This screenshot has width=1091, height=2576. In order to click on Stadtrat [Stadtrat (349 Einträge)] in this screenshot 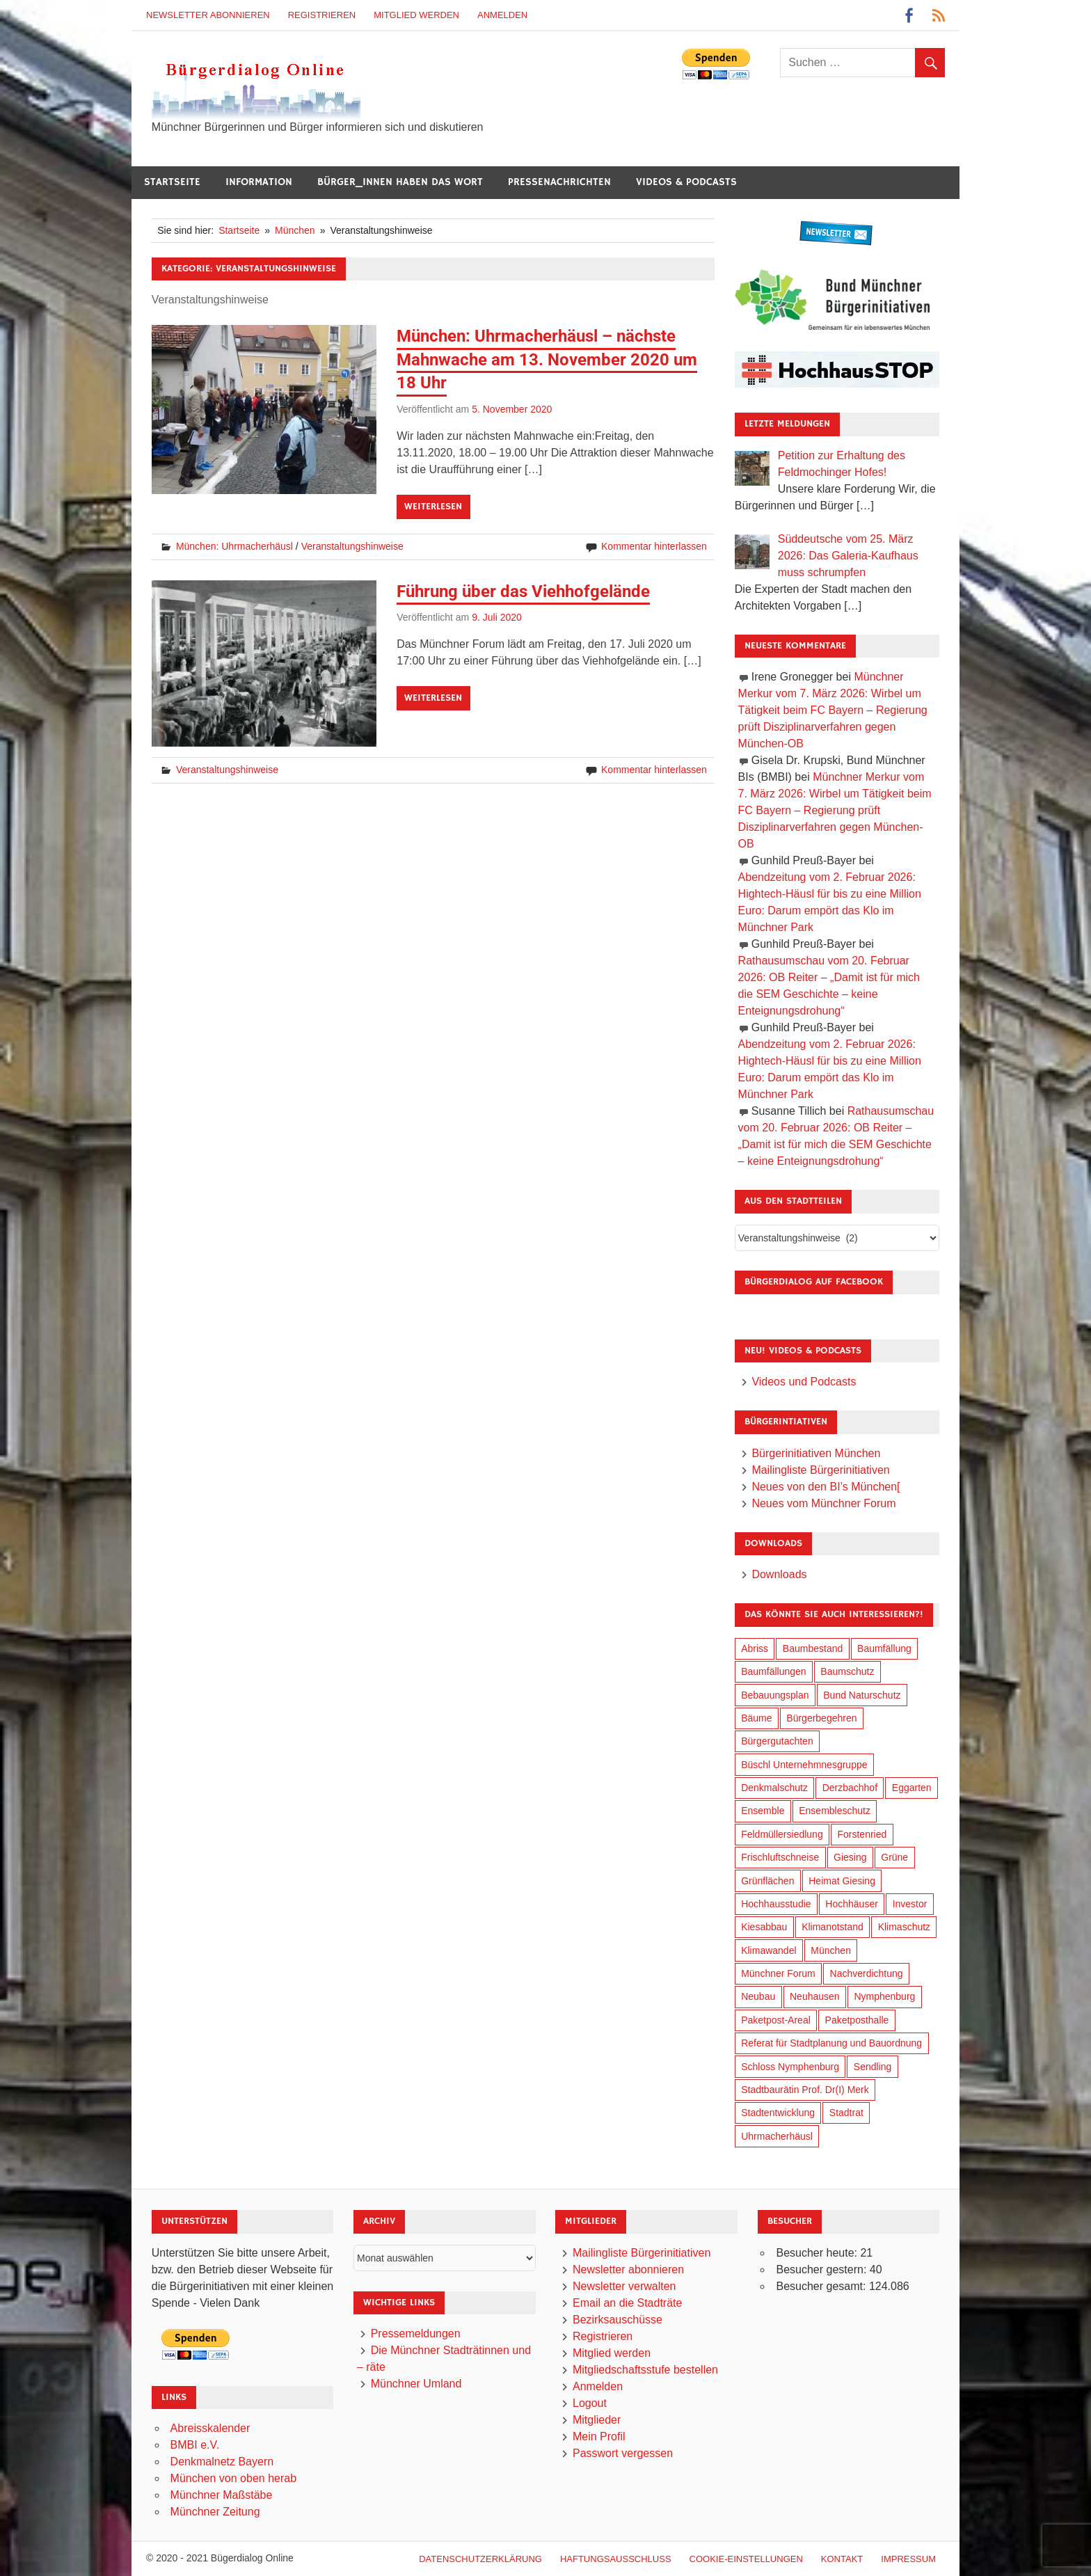, I will do `click(846, 2112)`.